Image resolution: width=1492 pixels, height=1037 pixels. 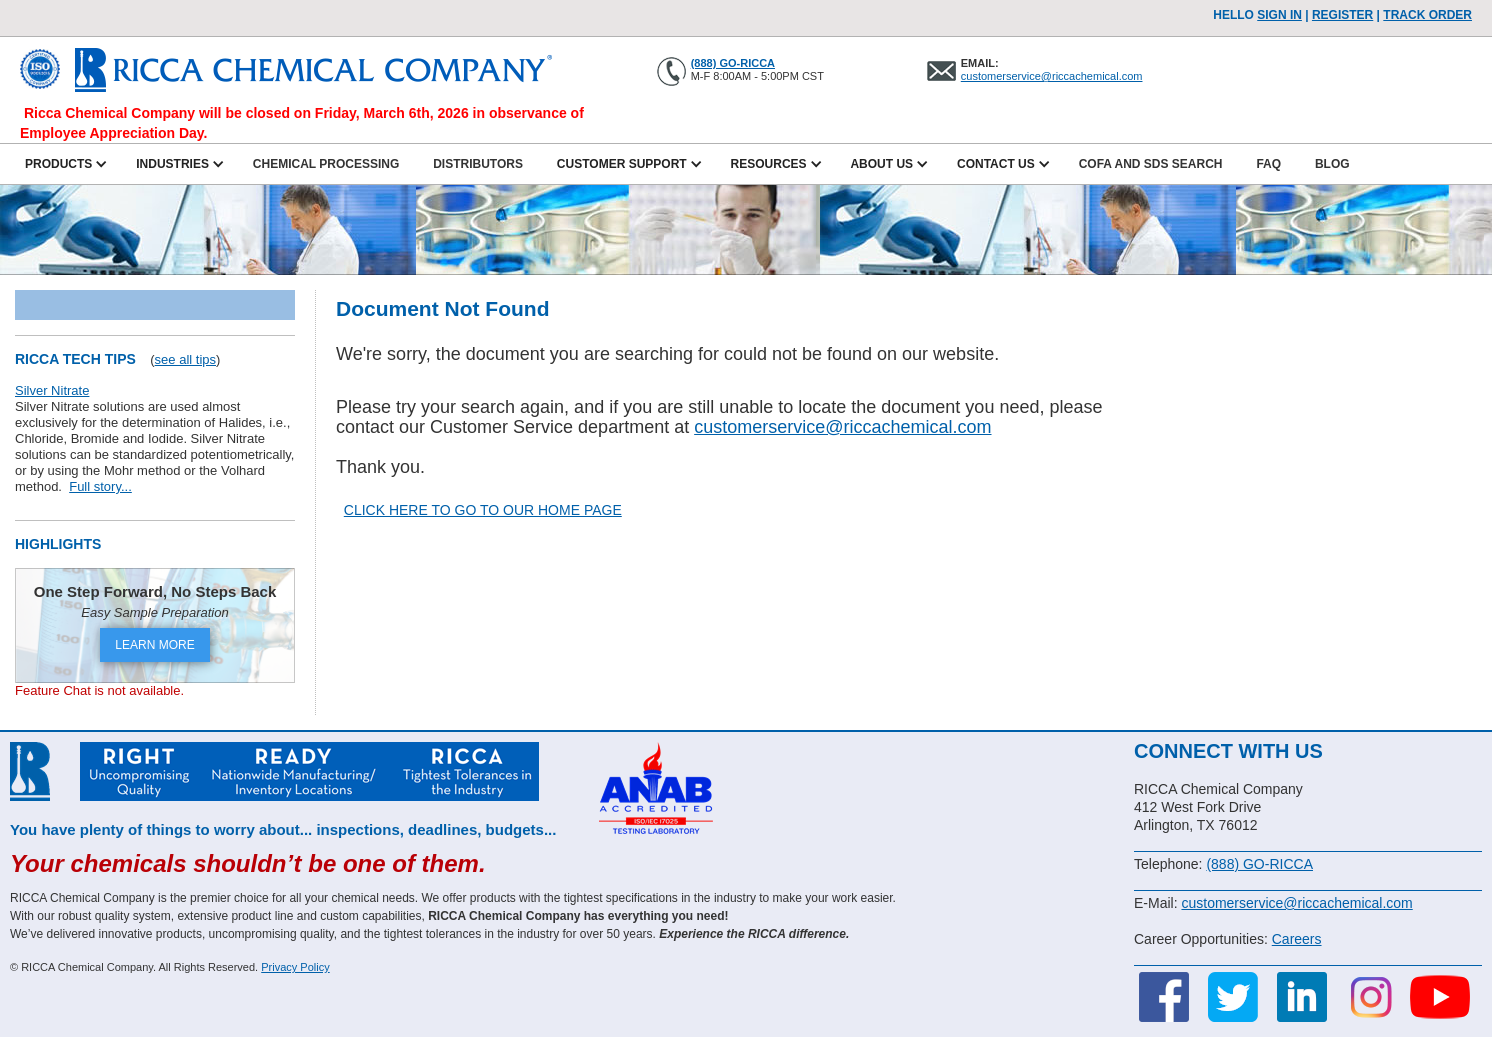 What do you see at coordinates (1151, 164) in the screenshot?
I see `CofA and SDS Search` at bounding box center [1151, 164].